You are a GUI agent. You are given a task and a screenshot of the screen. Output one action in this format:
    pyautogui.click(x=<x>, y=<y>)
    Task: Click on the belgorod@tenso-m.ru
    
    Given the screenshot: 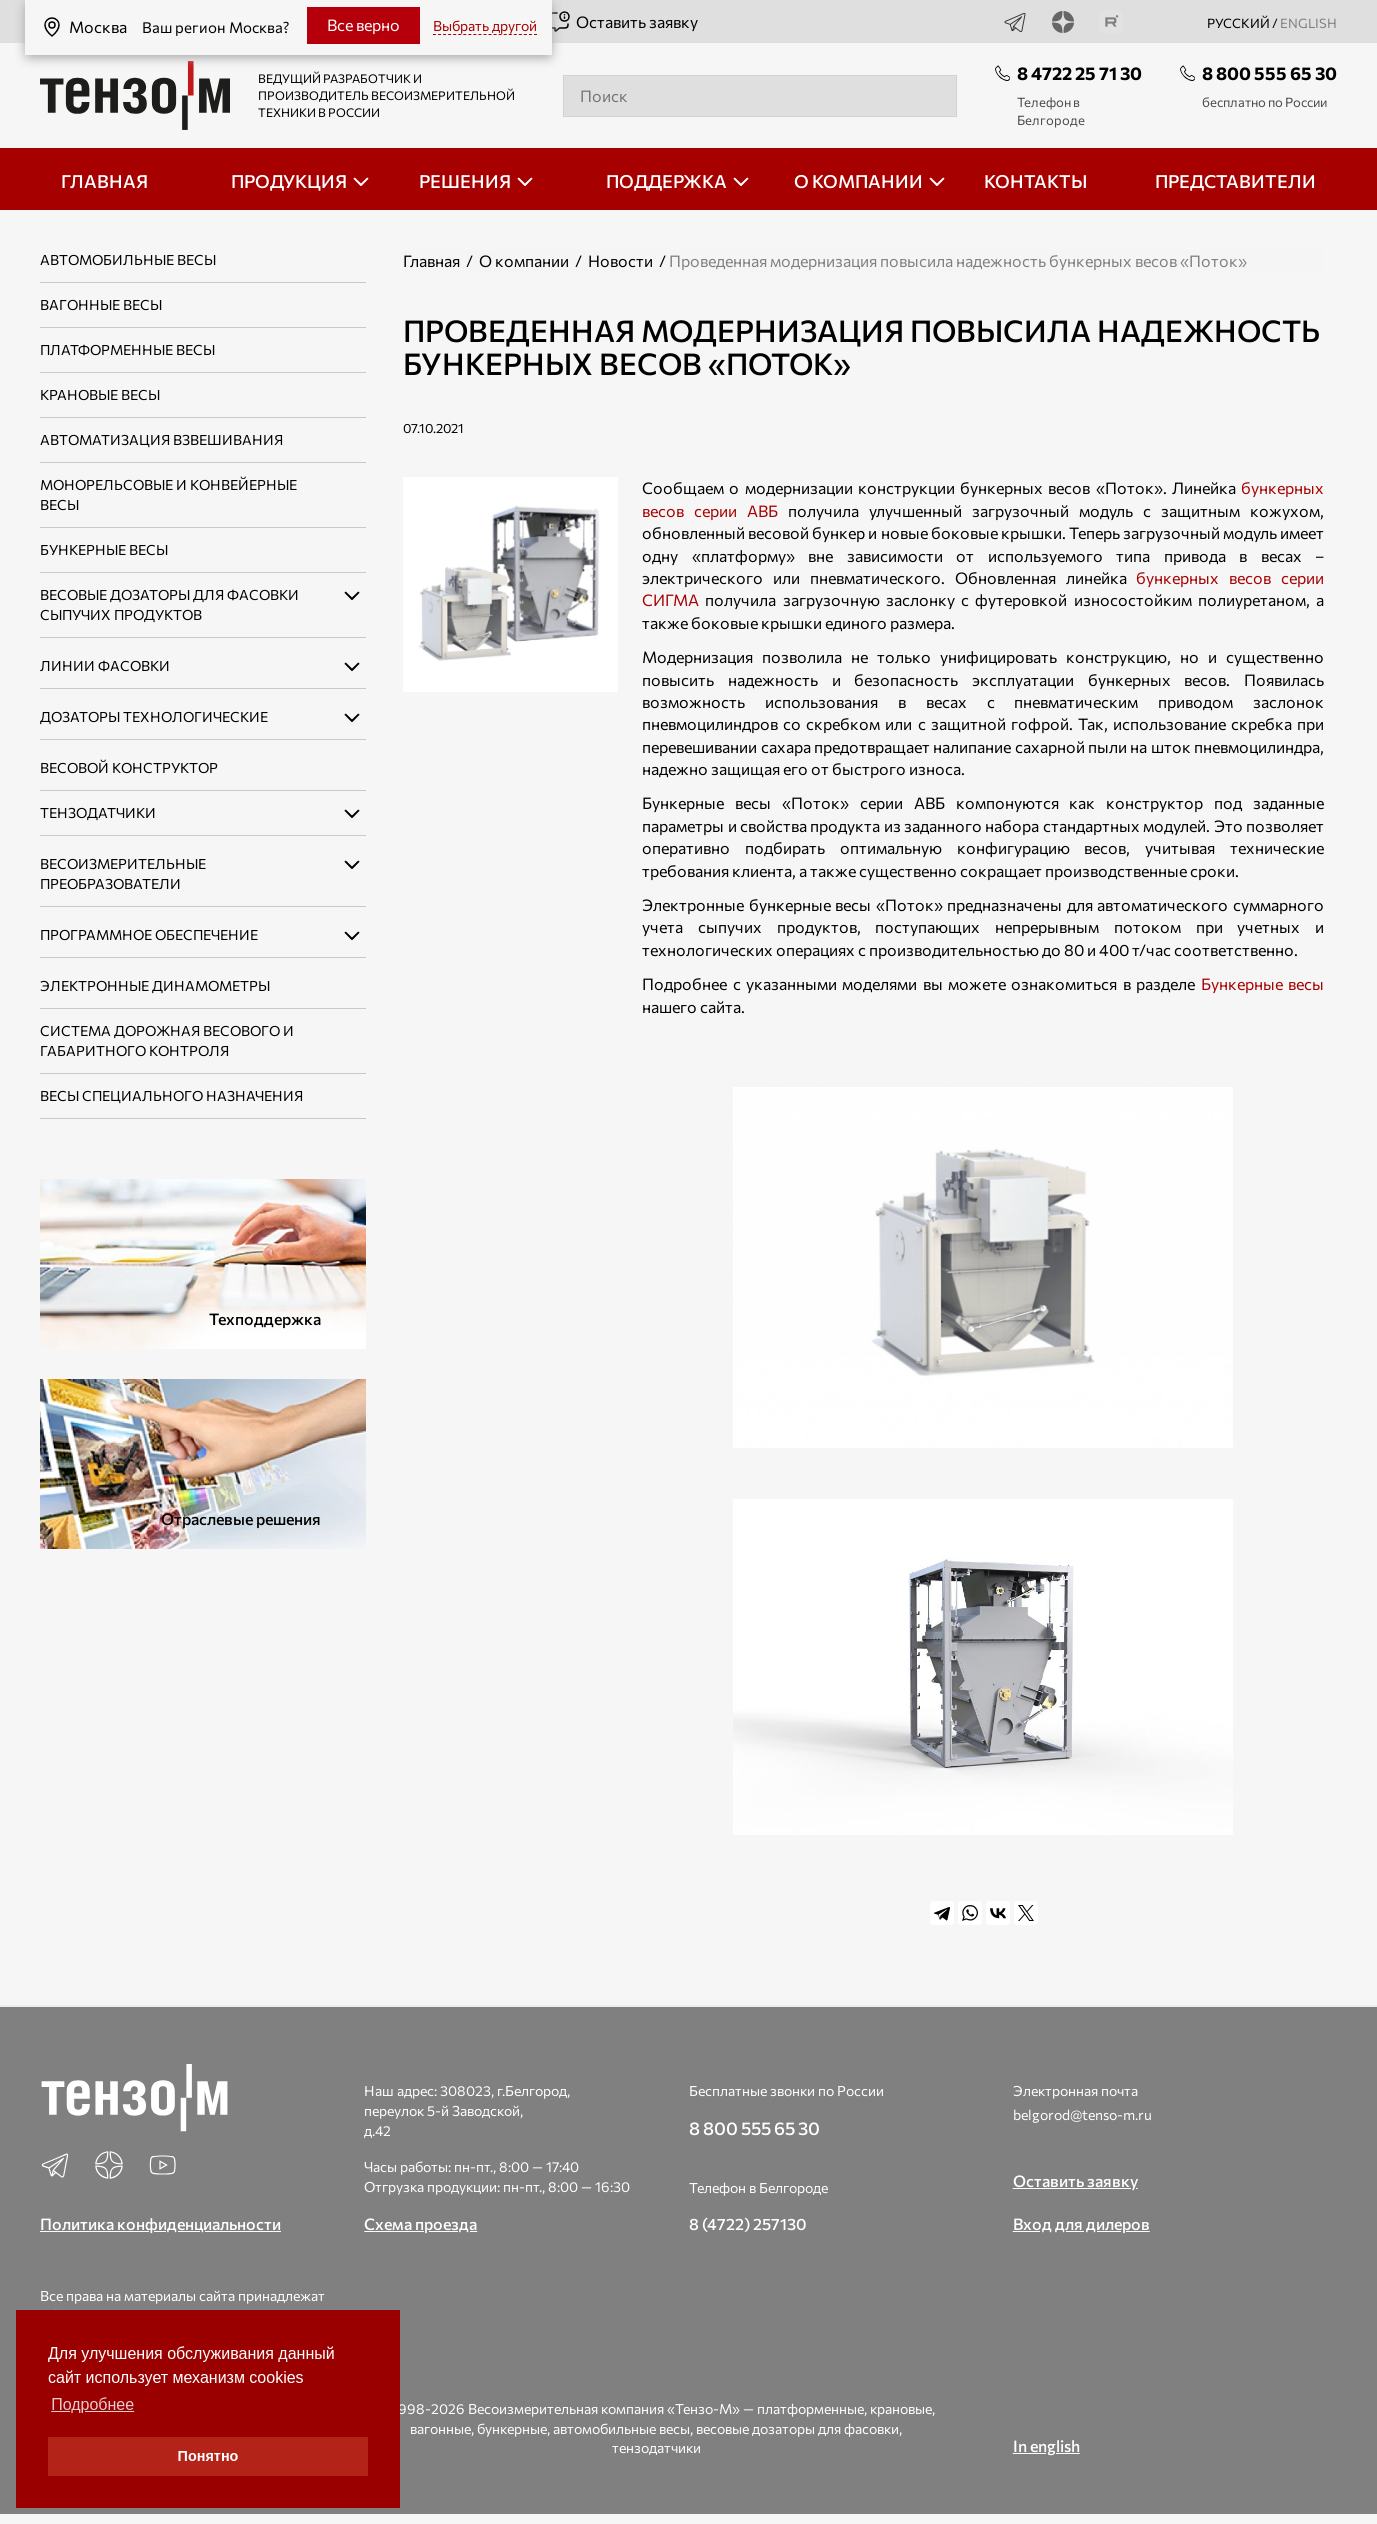 What is the action you would take?
    pyautogui.click(x=1082, y=2114)
    